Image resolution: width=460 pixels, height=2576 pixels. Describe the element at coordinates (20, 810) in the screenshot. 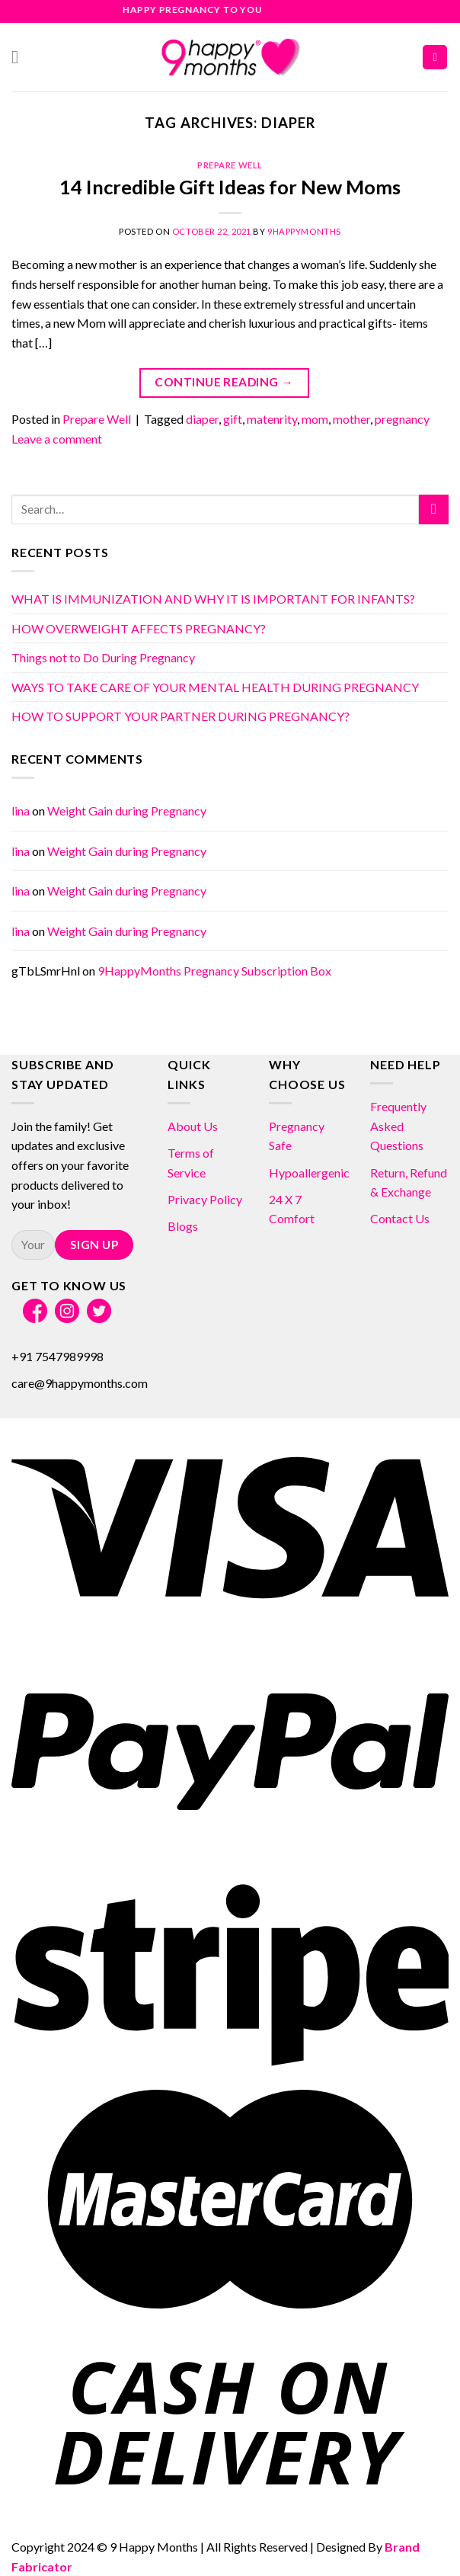

I see `lina` at that location.